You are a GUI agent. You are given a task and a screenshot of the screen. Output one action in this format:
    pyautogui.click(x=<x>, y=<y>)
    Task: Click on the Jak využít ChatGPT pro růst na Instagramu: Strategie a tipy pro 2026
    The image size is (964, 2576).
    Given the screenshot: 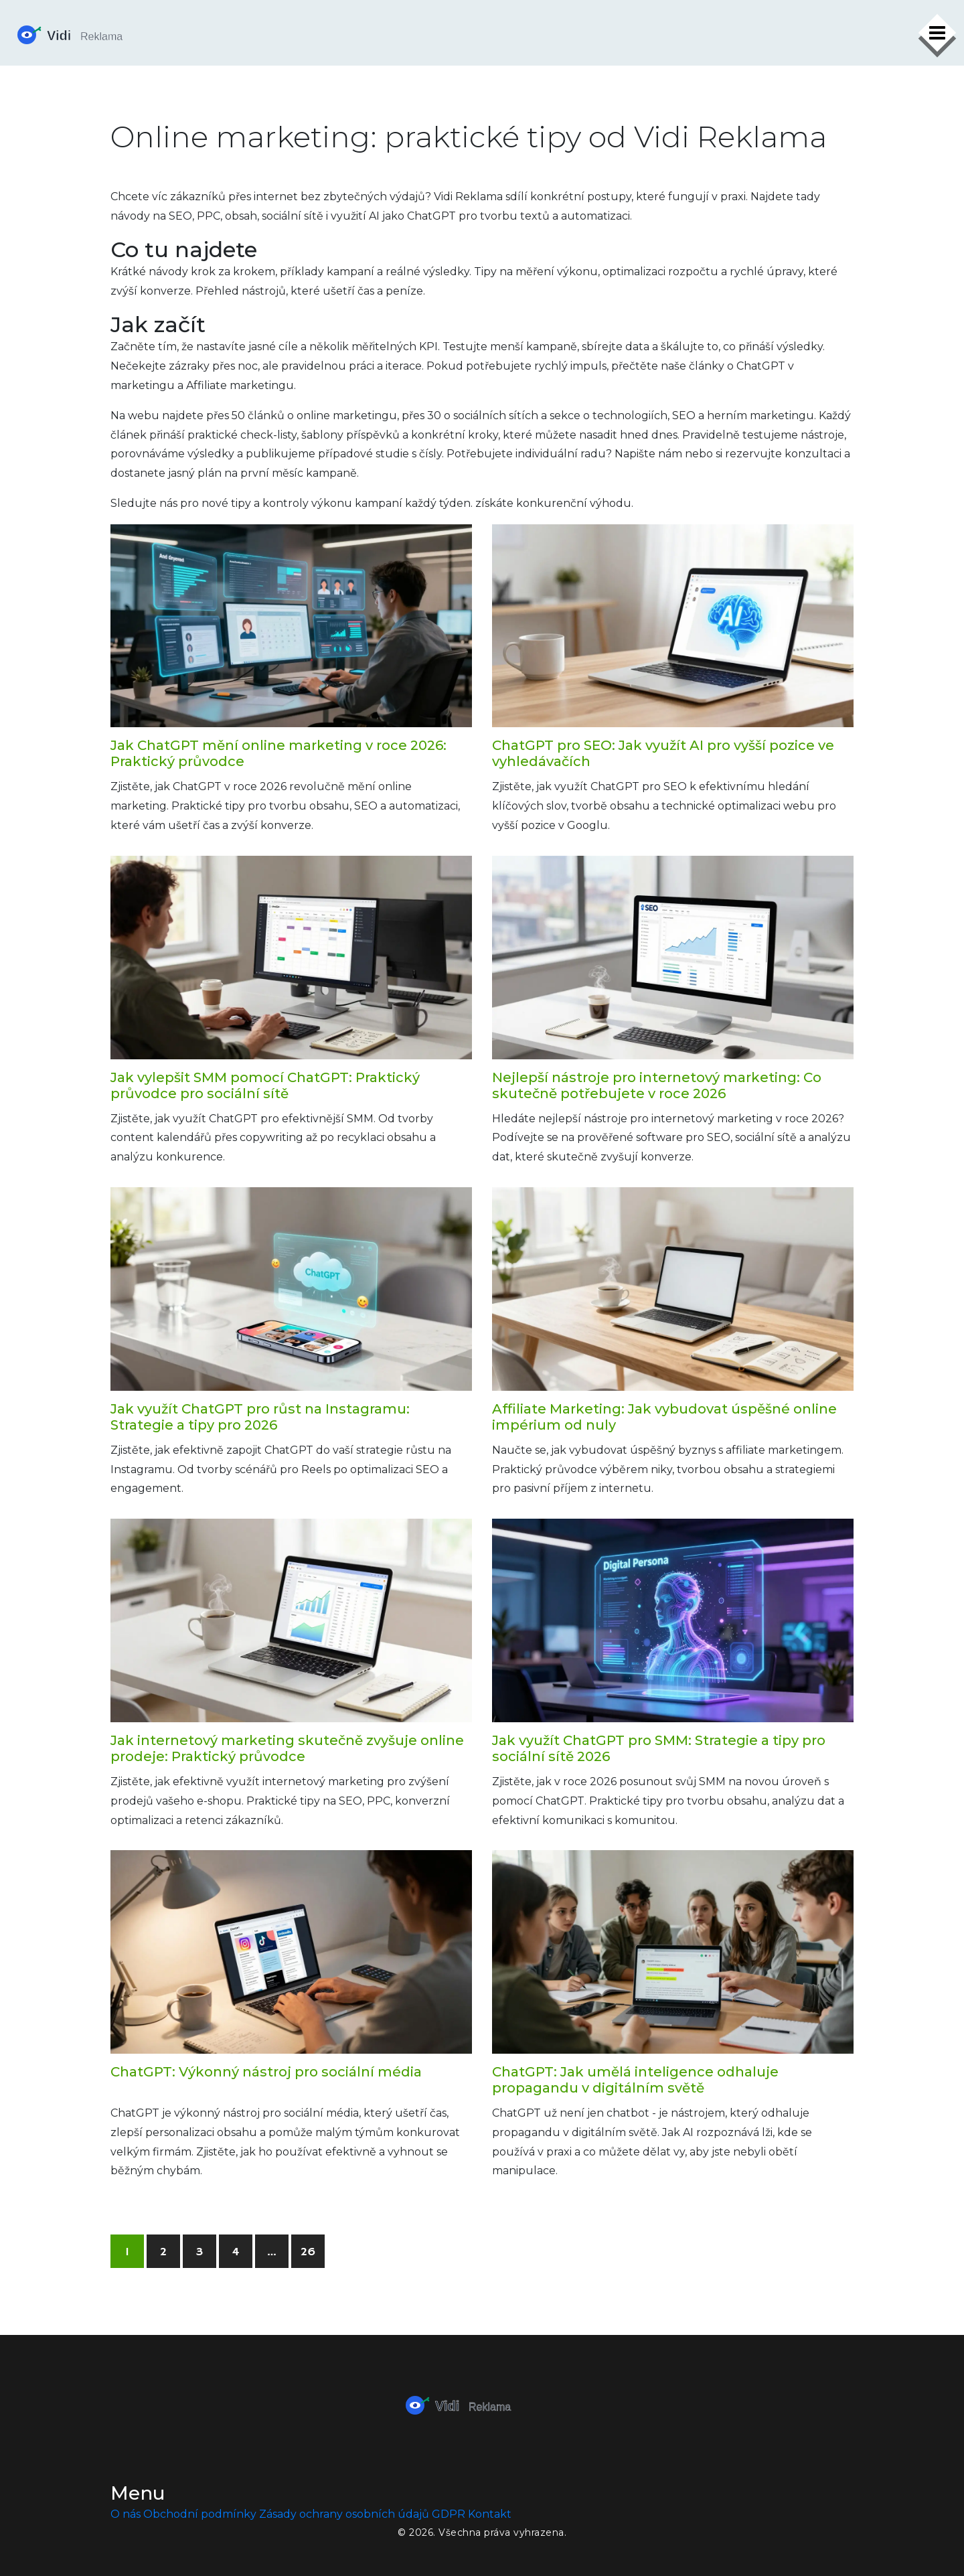 What is the action you would take?
    pyautogui.click(x=260, y=1417)
    